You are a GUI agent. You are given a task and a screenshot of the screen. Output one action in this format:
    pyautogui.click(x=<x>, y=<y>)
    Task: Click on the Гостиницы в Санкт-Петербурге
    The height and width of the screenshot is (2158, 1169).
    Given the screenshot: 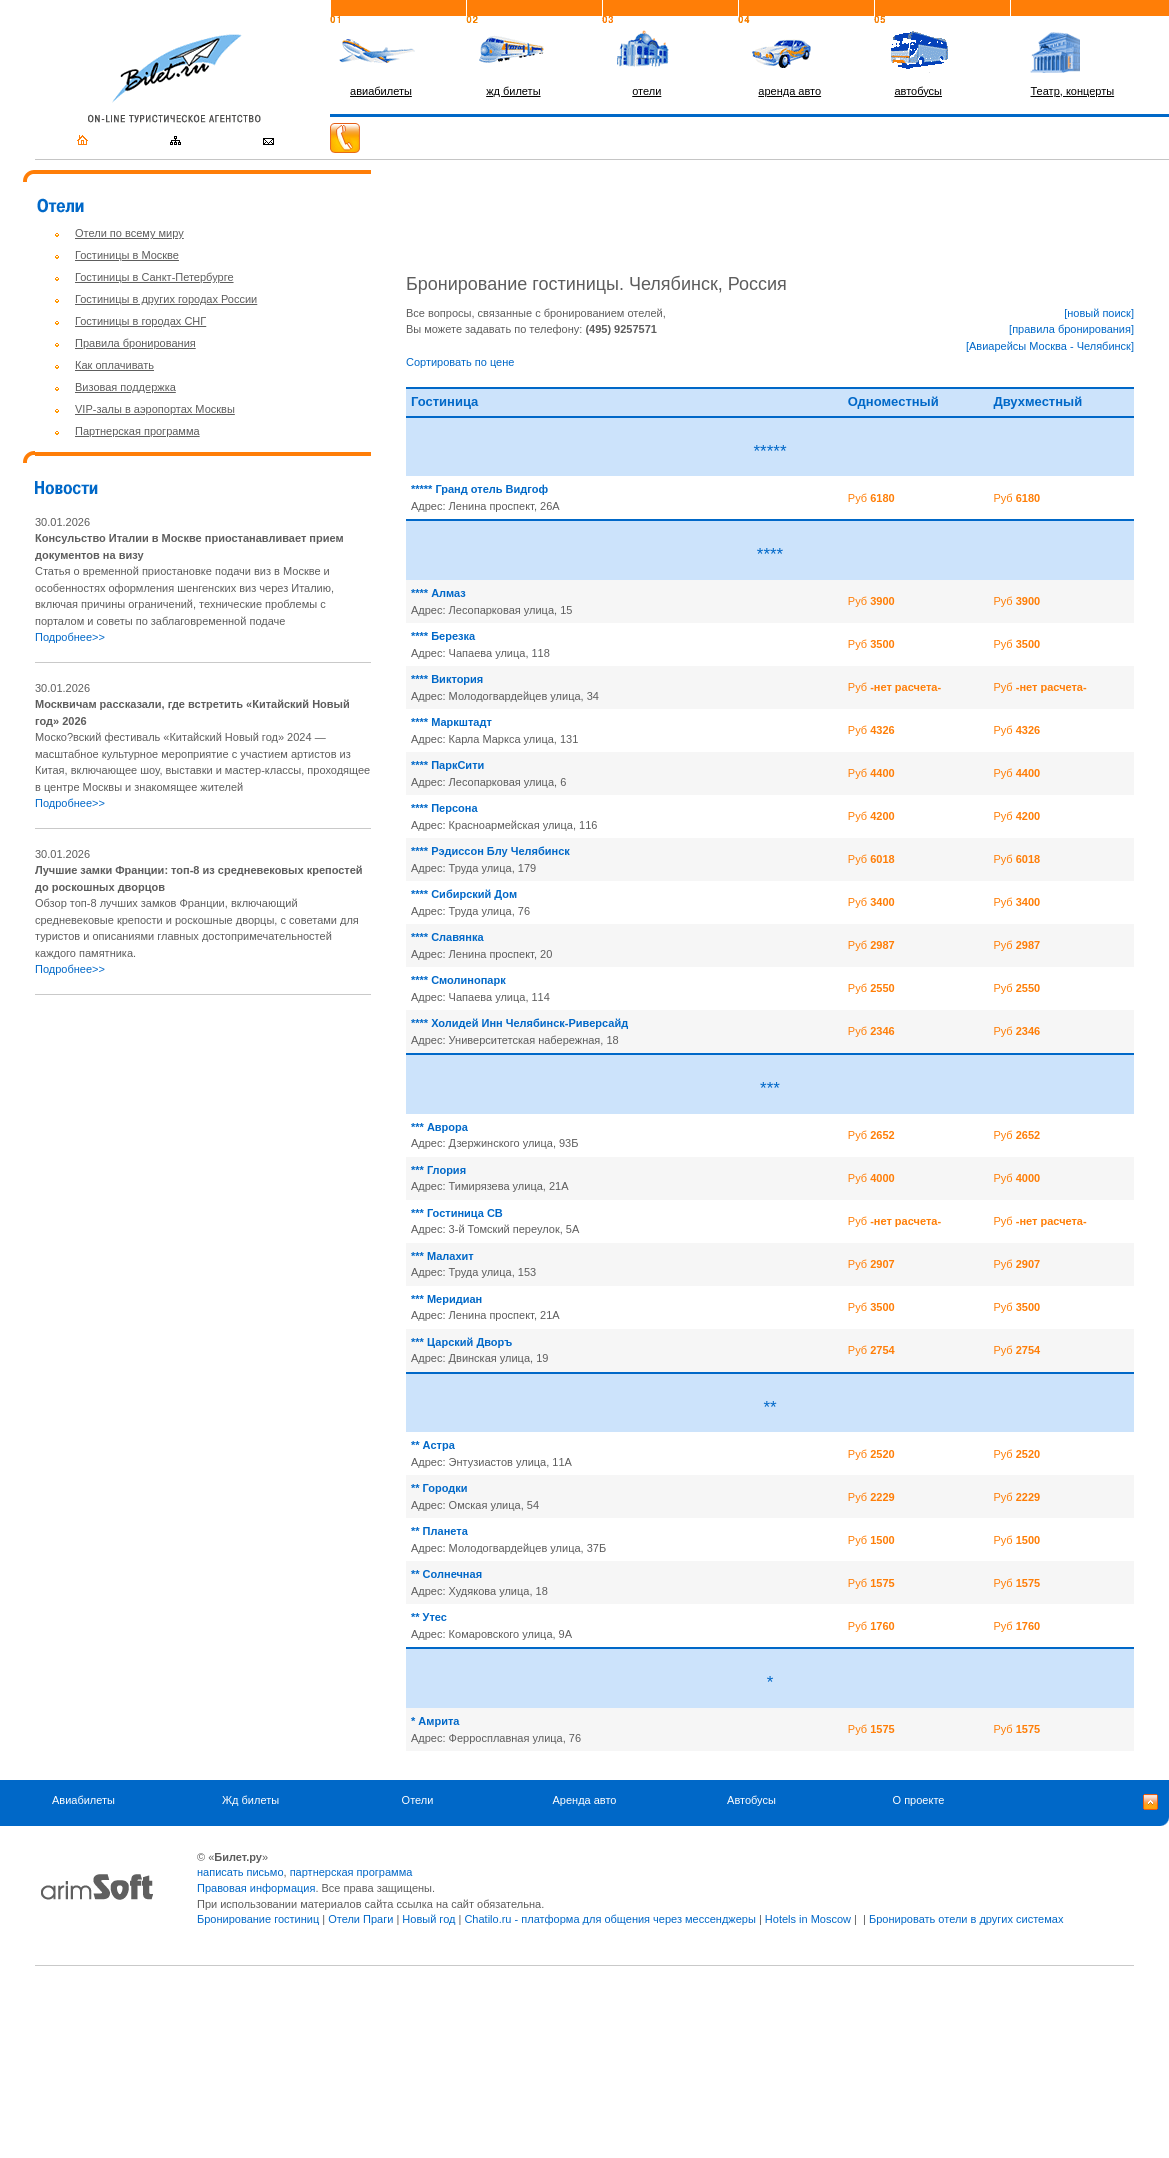 What is the action you would take?
    pyautogui.click(x=154, y=277)
    